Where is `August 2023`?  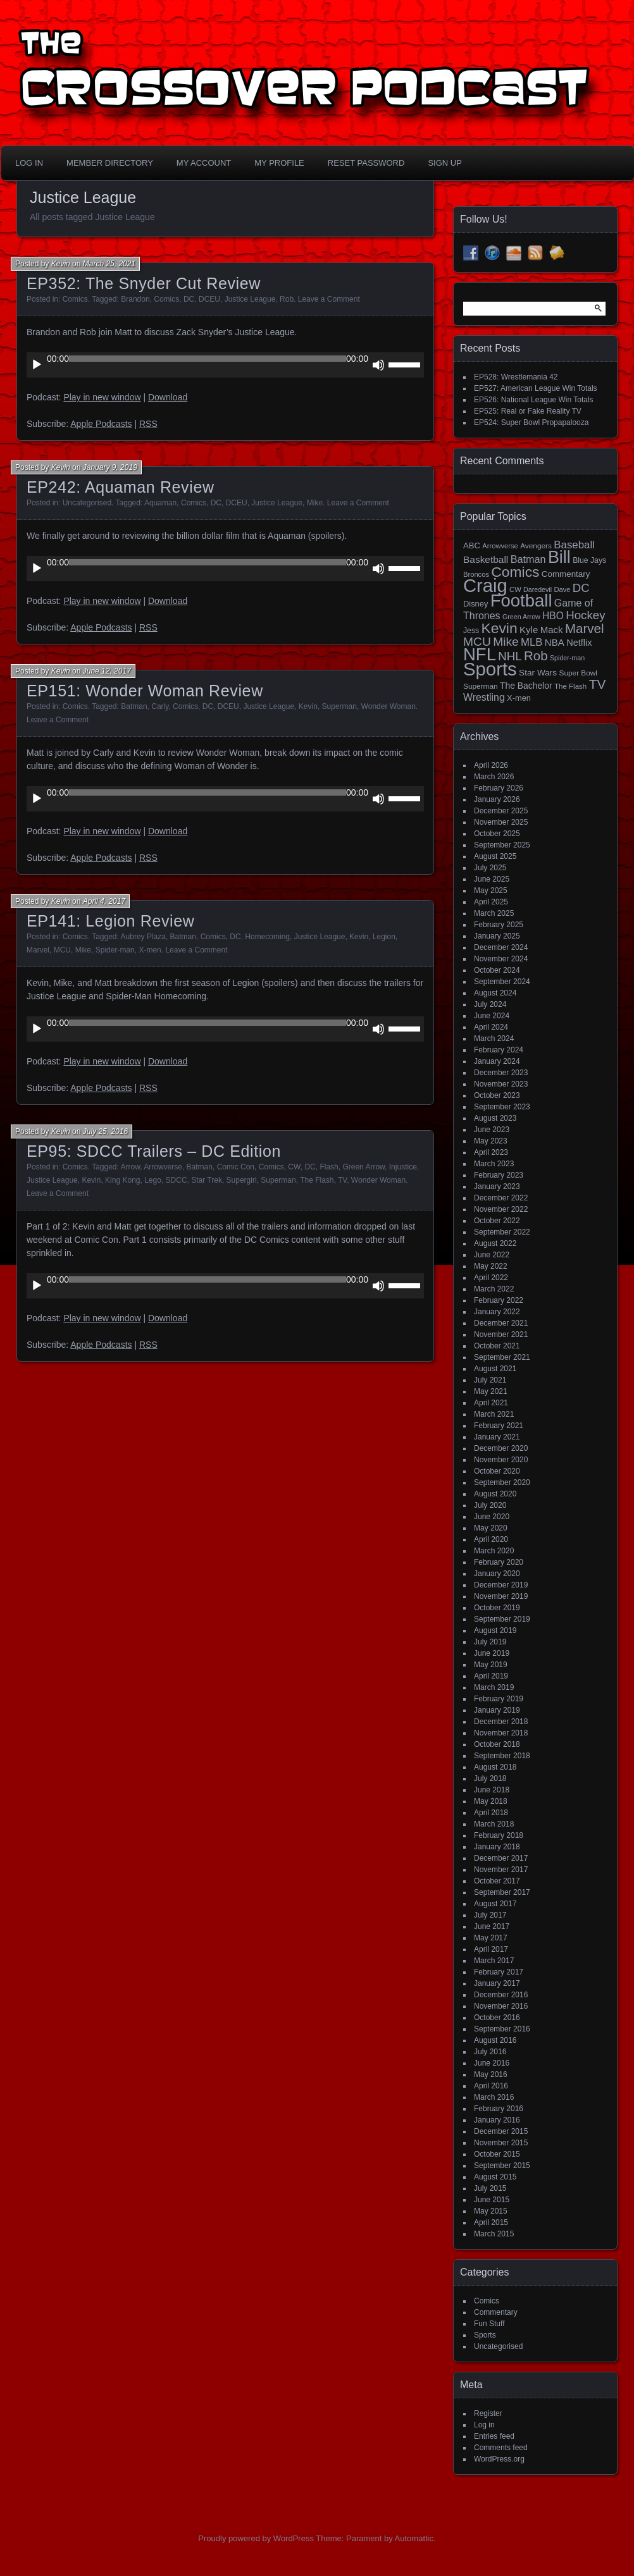 August 2023 is located at coordinates (495, 1118).